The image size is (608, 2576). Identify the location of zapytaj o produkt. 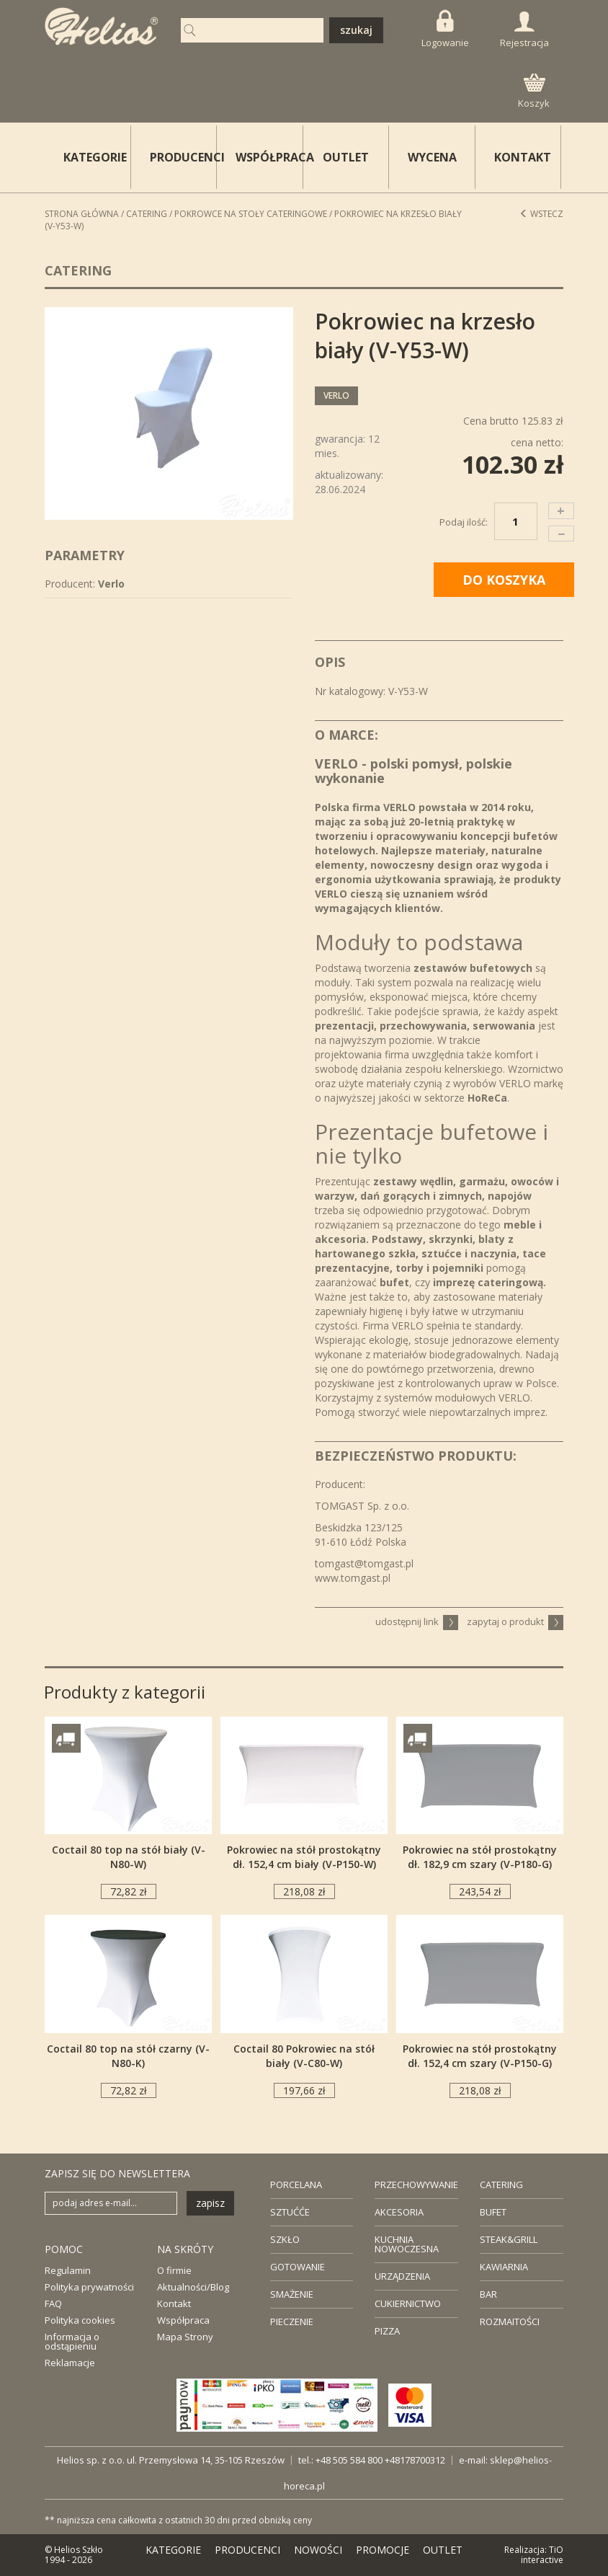
(515, 1621).